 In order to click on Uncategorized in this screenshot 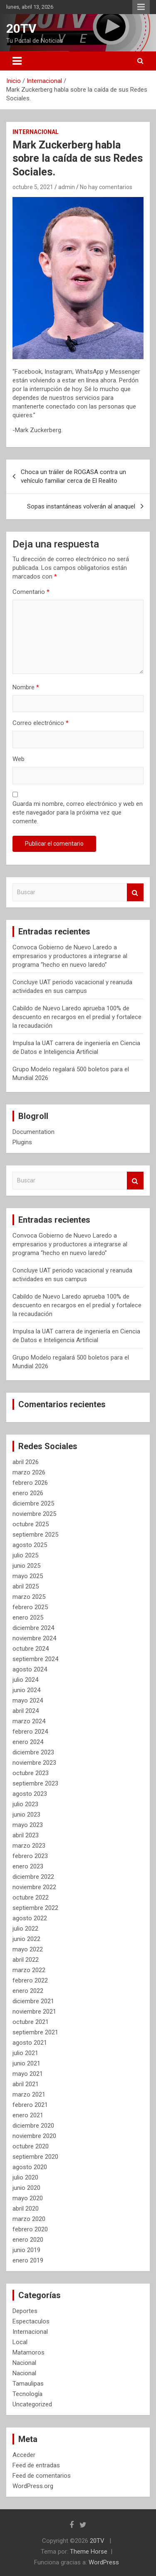, I will do `click(32, 2404)`.